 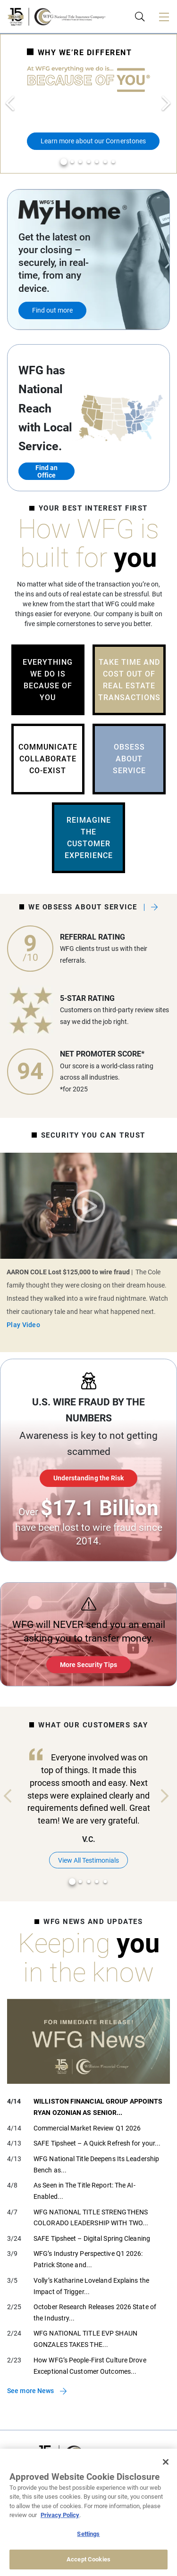 I want to click on Understanding the Risk, so click(x=88, y=1478).